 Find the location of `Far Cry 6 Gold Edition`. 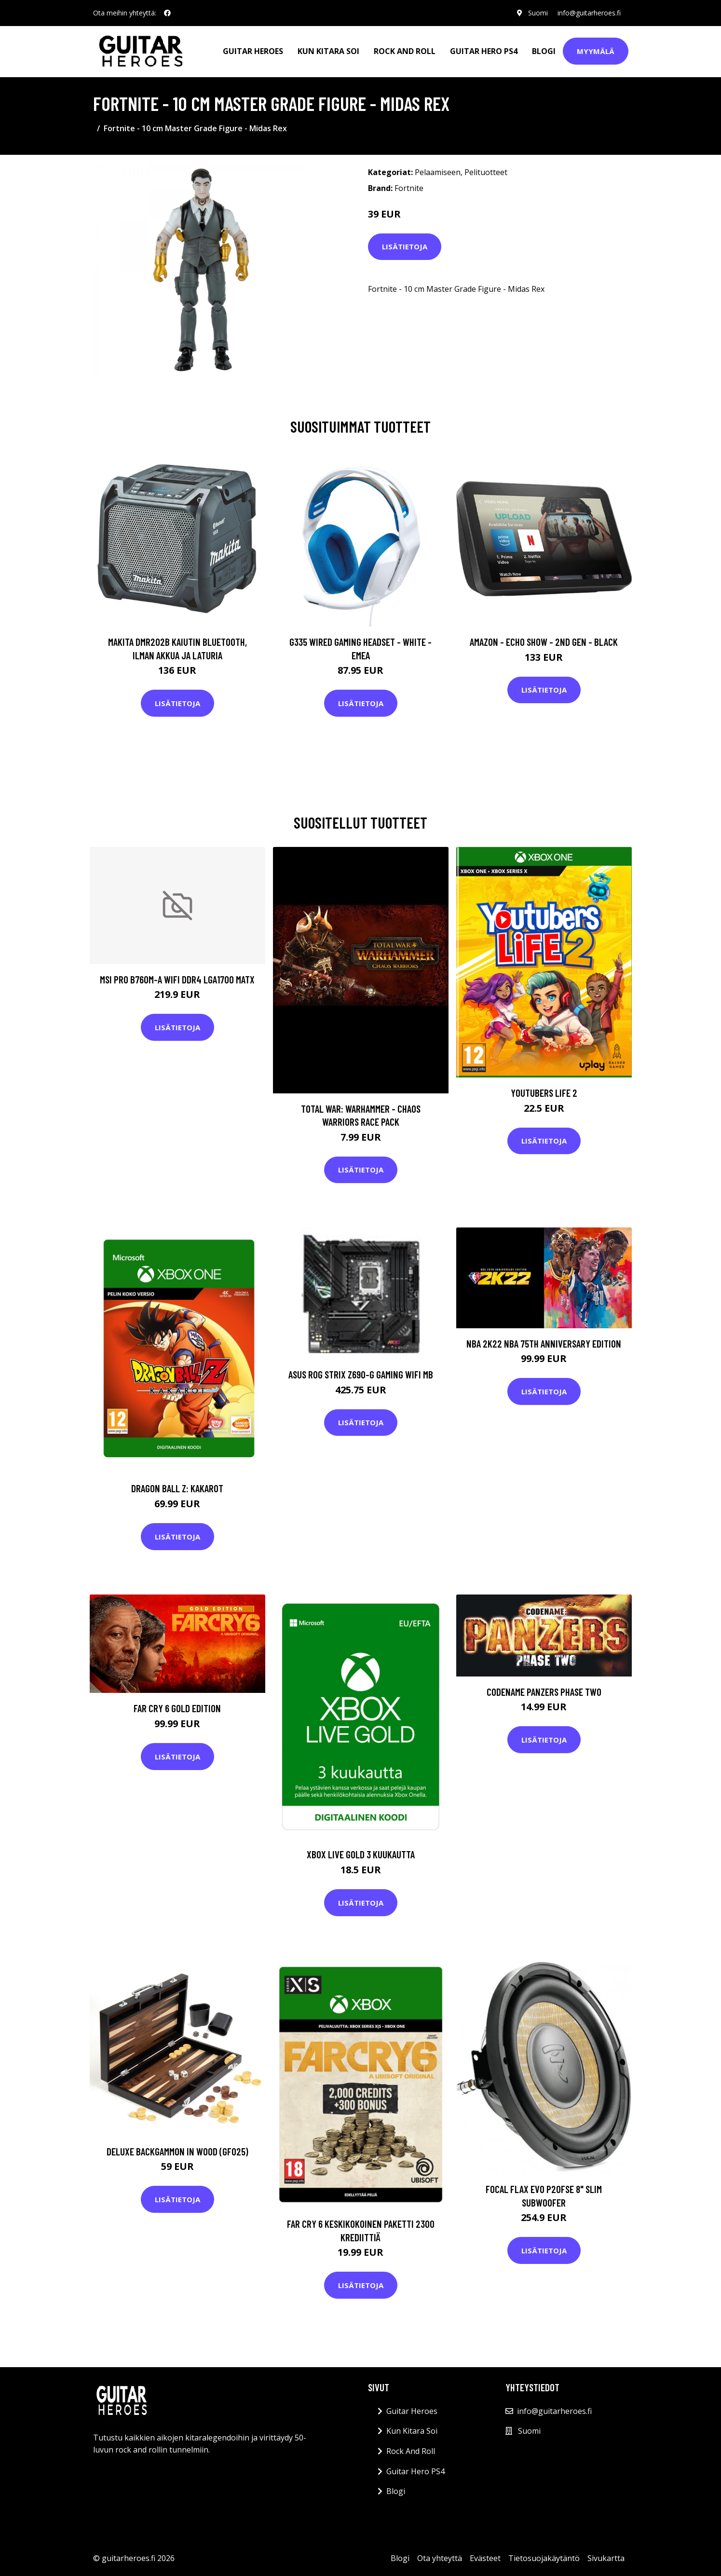

Far Cry 6 Gold Edition is located at coordinates (177, 1708).